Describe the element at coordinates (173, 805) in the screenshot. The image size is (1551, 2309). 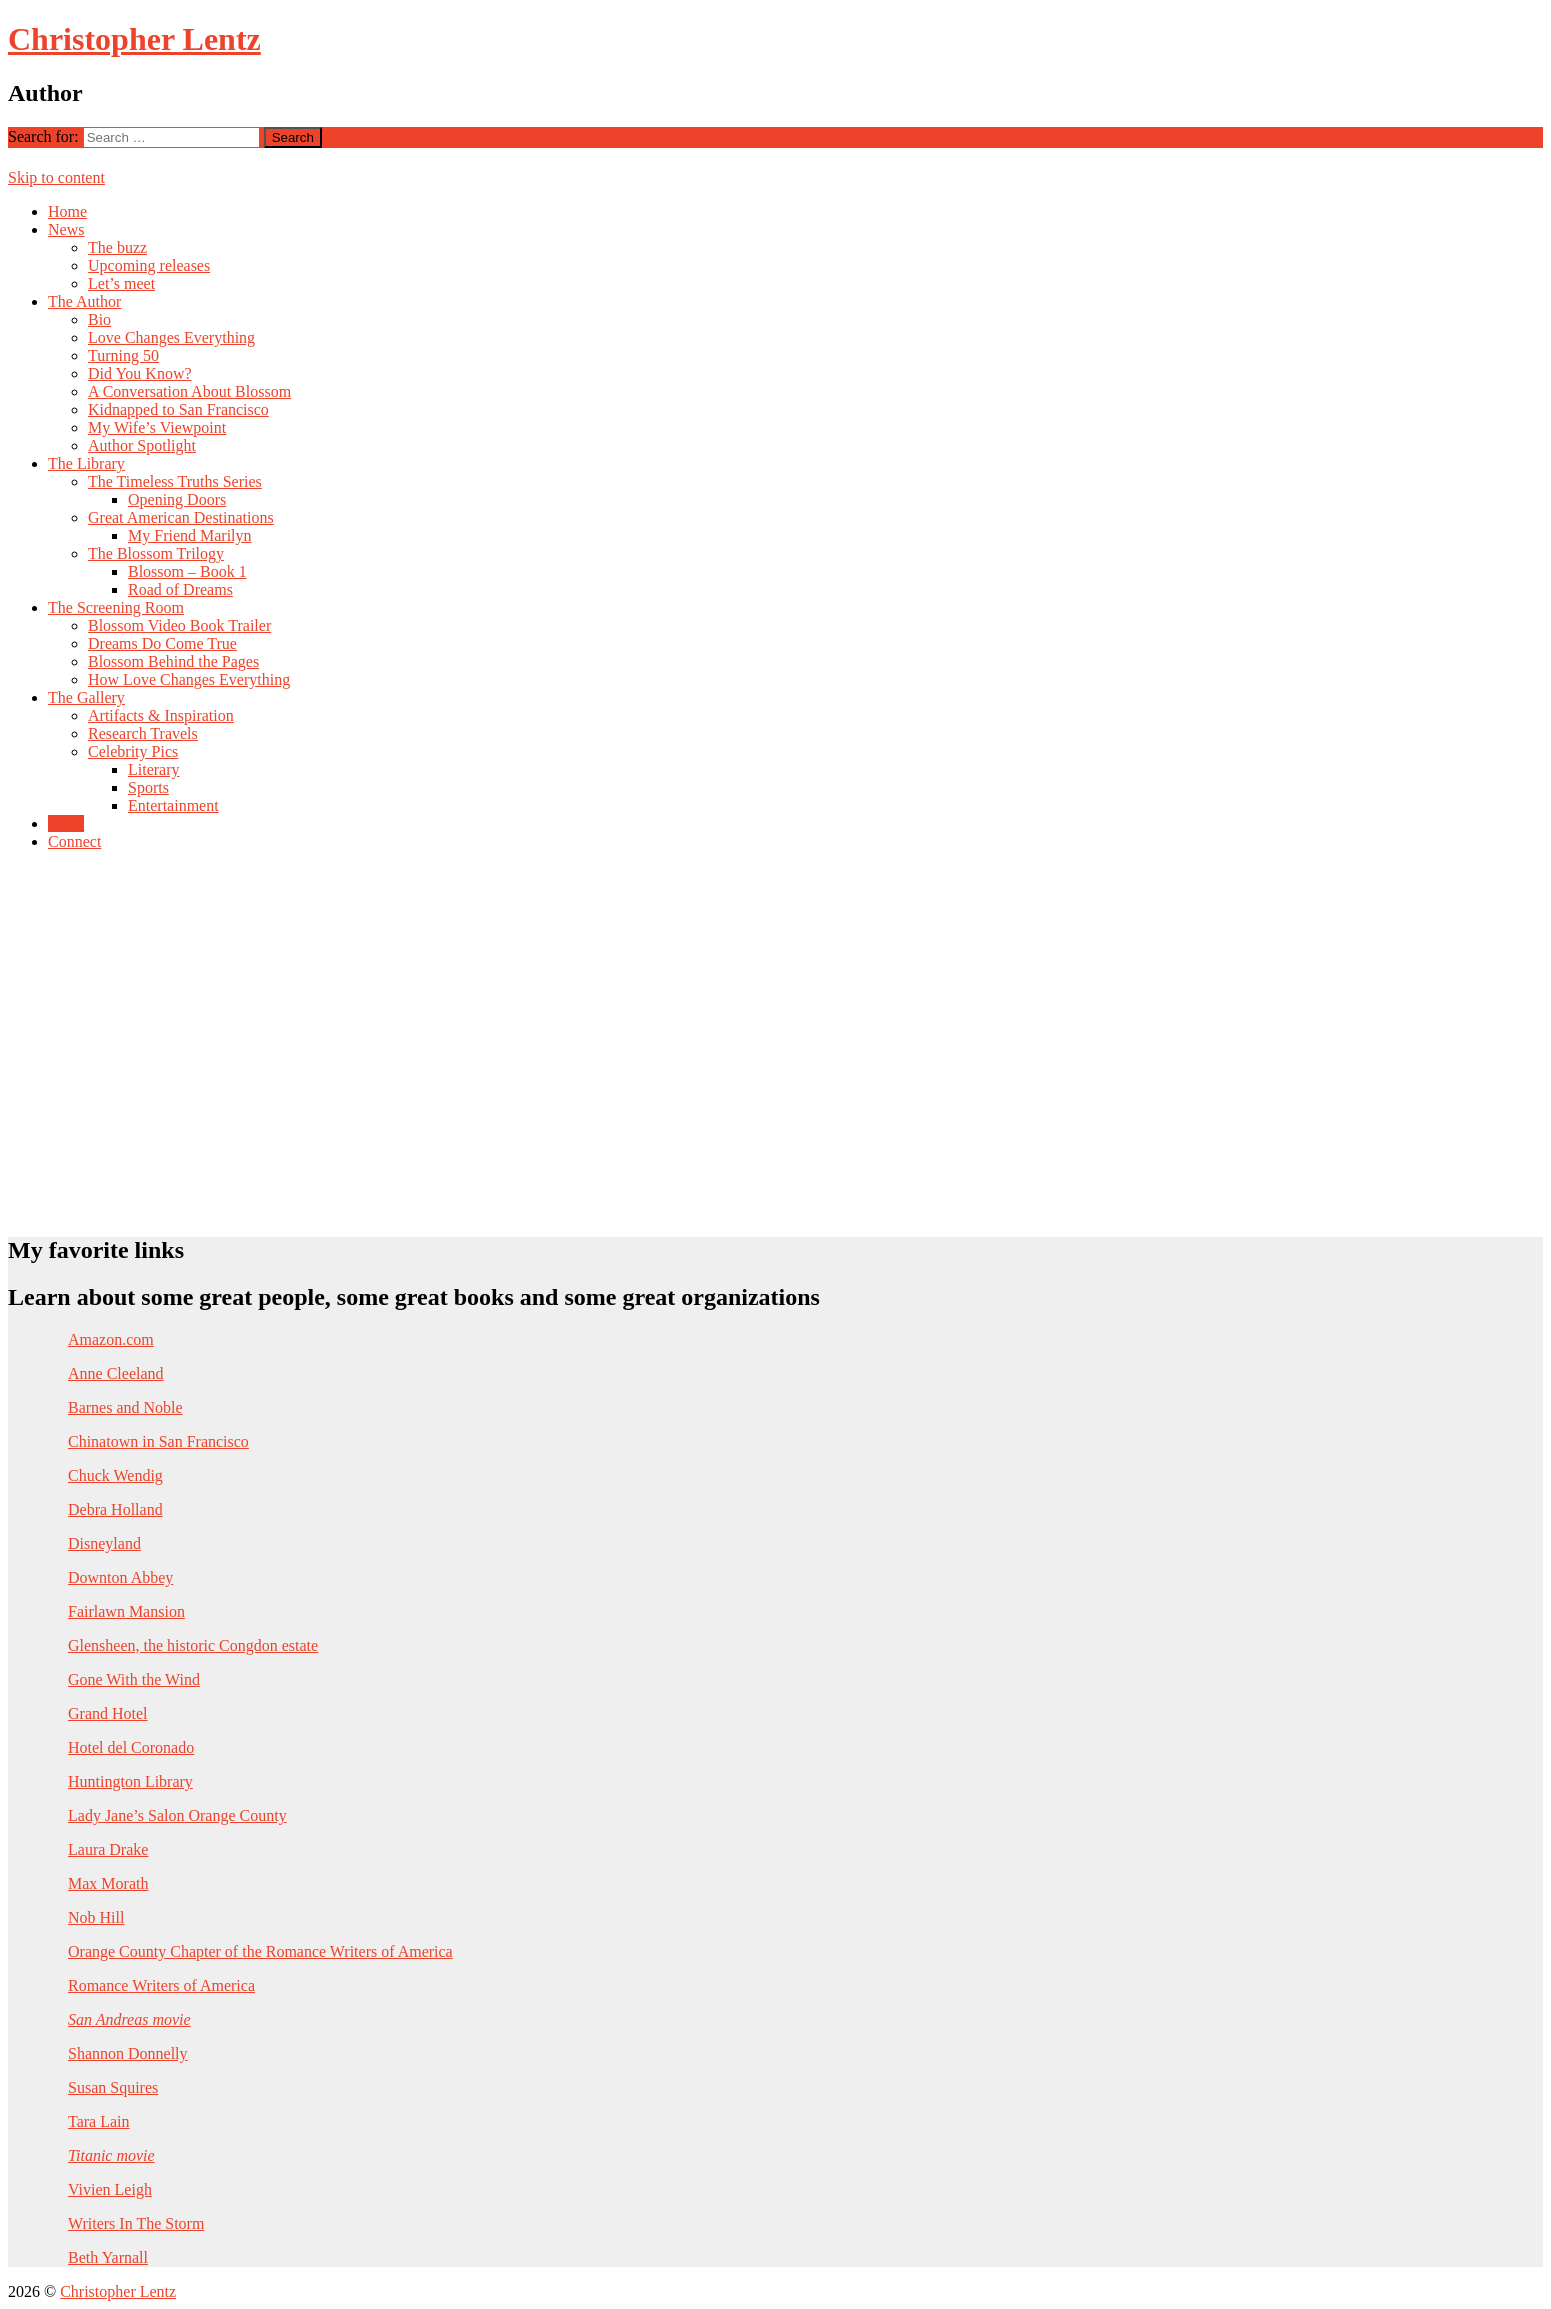
I see `Entertainment` at that location.